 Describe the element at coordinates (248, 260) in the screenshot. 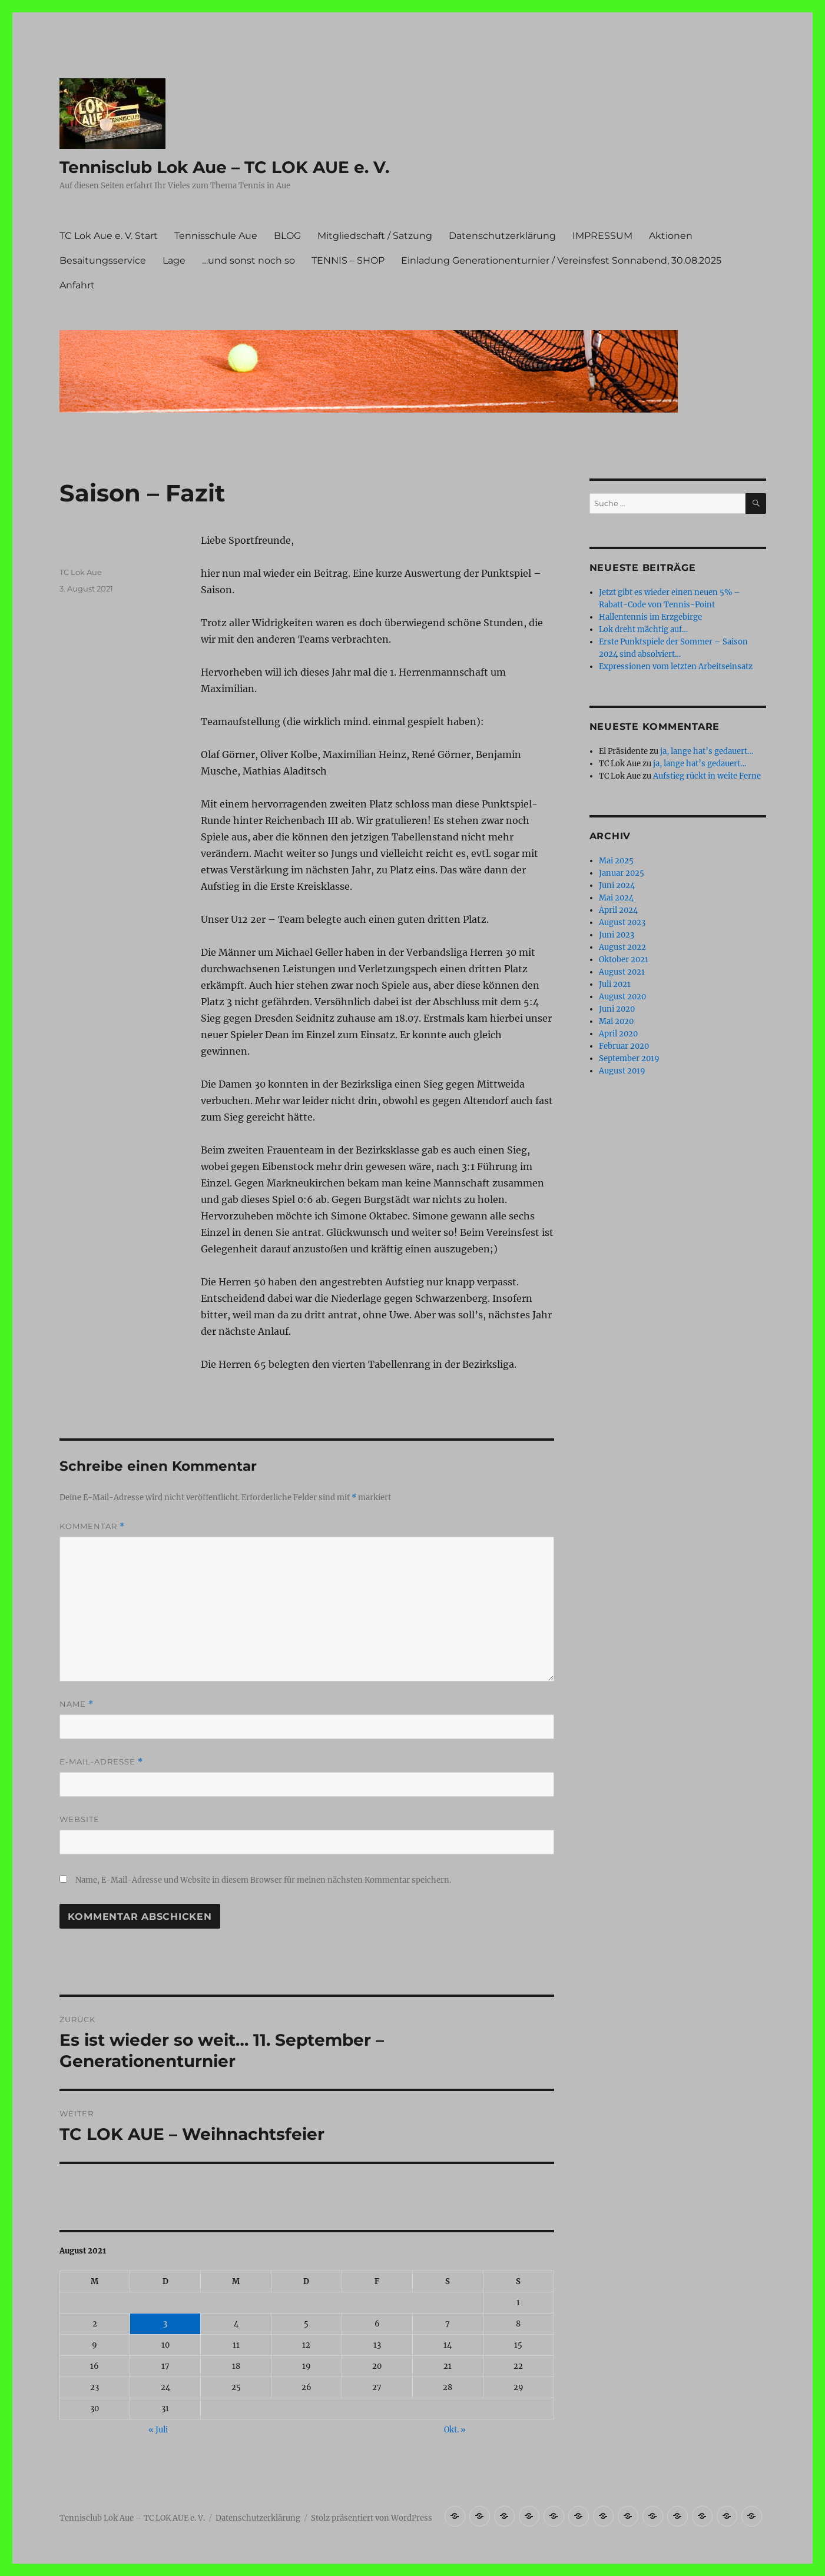

I see `…und sonst noch so` at that location.